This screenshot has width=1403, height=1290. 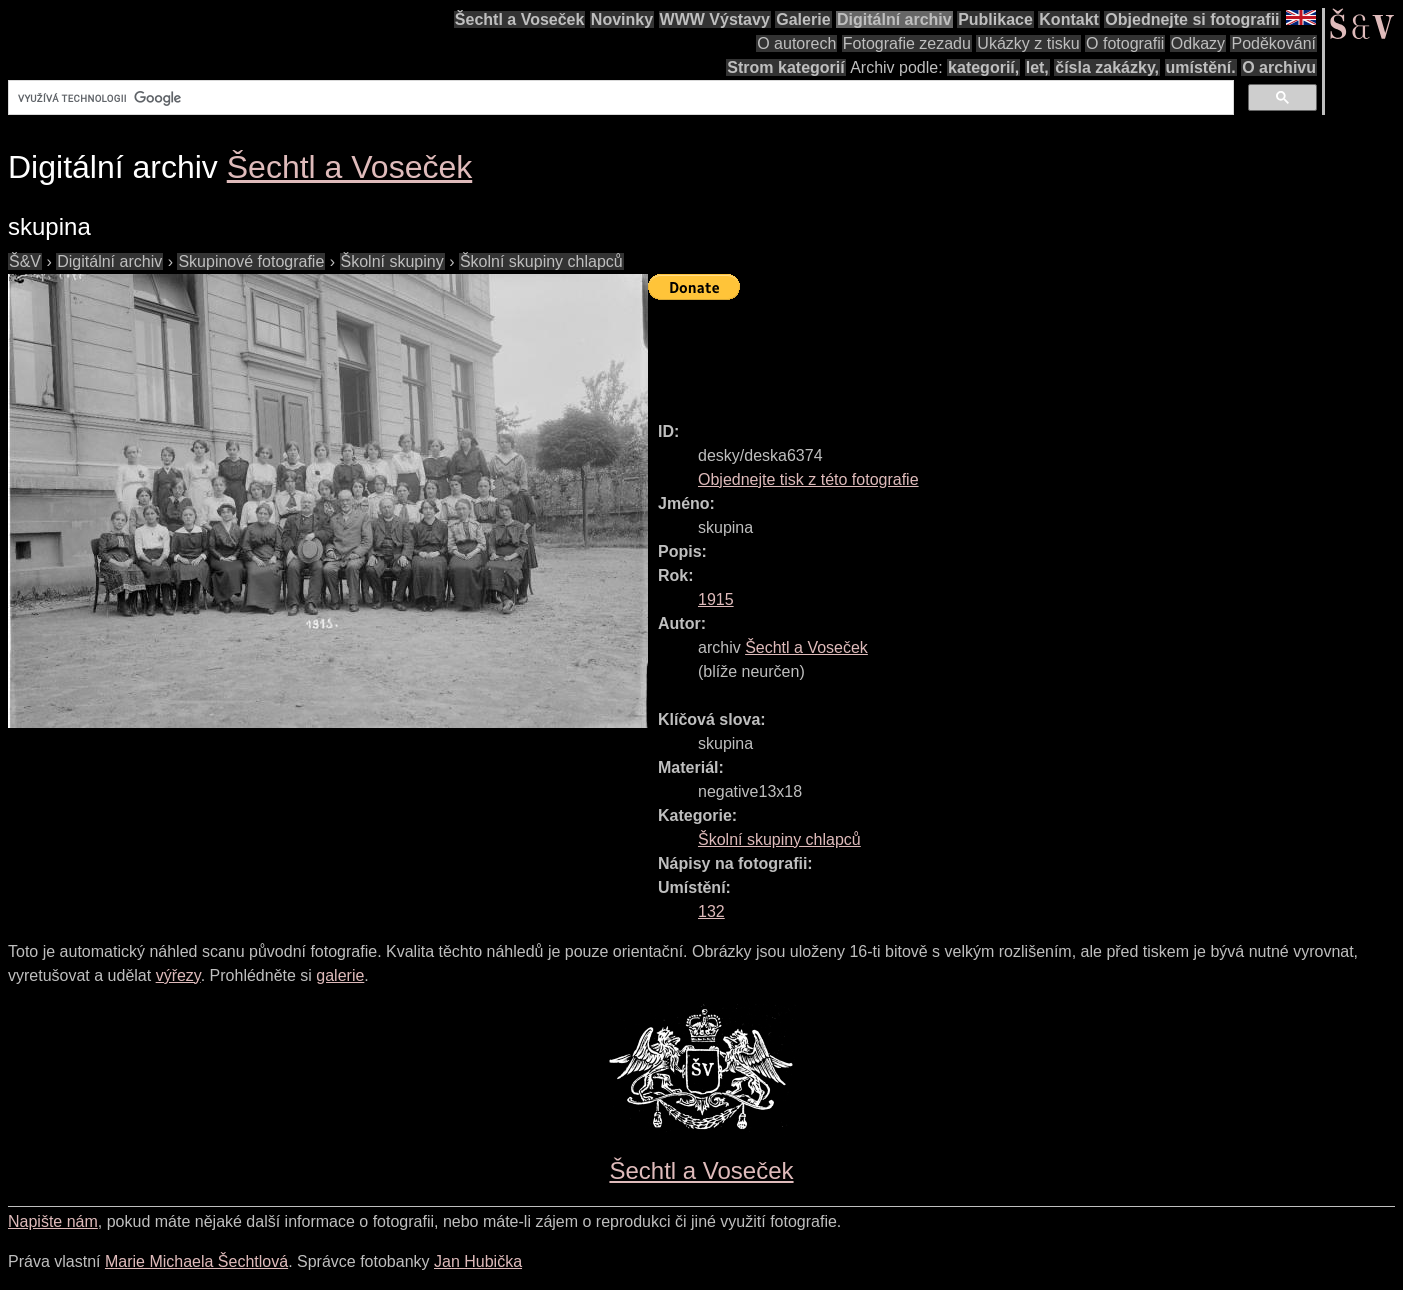 What do you see at coordinates (808, 479) in the screenshot?
I see `Objednejte tisk z této fotografie` at bounding box center [808, 479].